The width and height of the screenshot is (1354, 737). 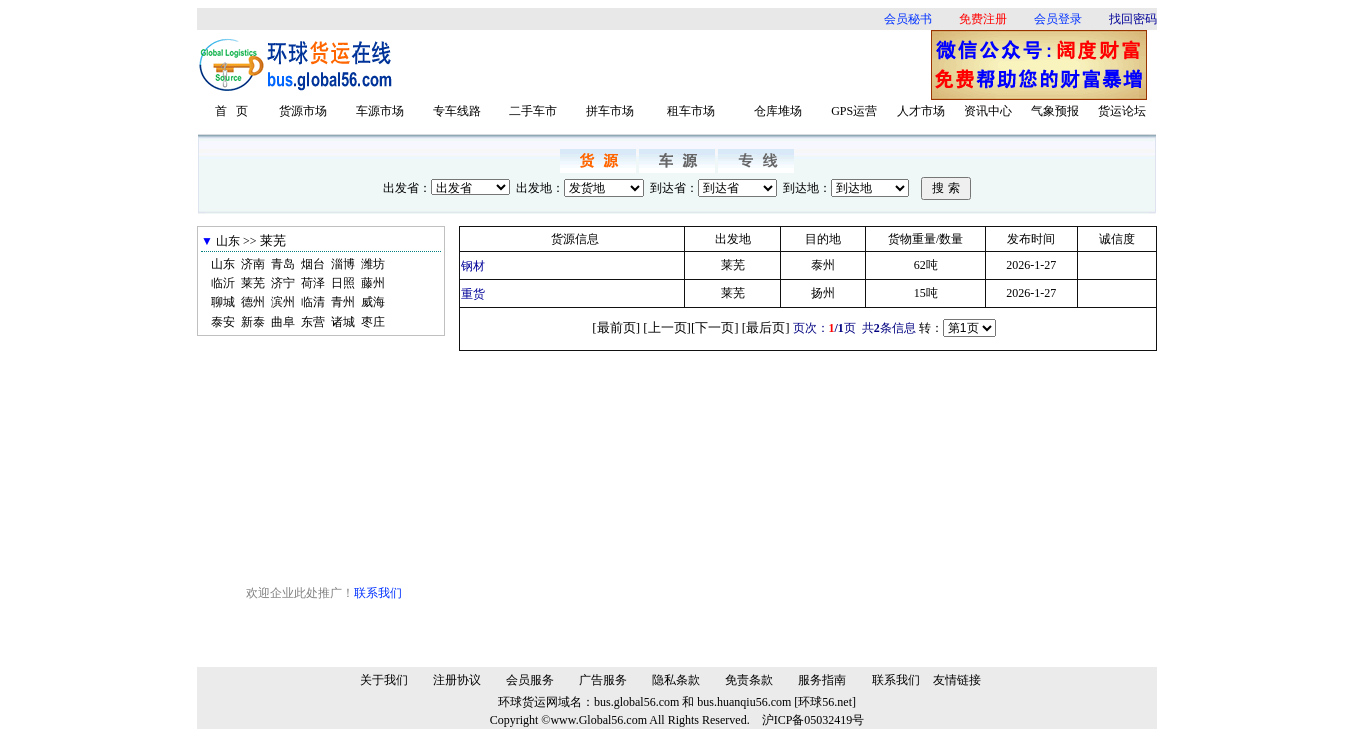 What do you see at coordinates (373, 302) in the screenshot?
I see `威海` at bounding box center [373, 302].